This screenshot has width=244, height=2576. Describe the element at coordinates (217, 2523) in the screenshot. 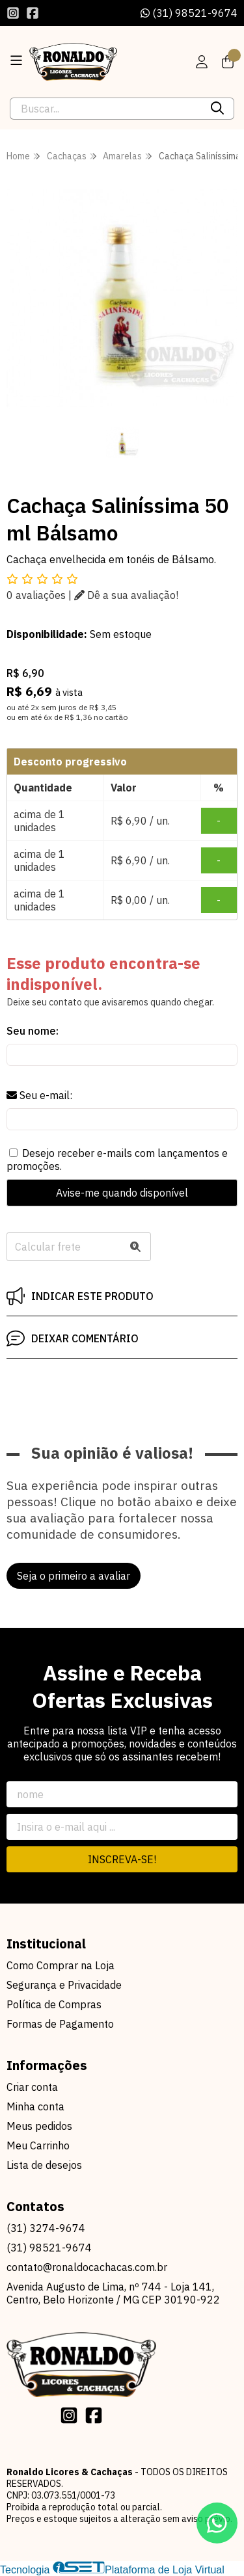

I see `[Contate-nos pelo WhatsApp]` at that location.